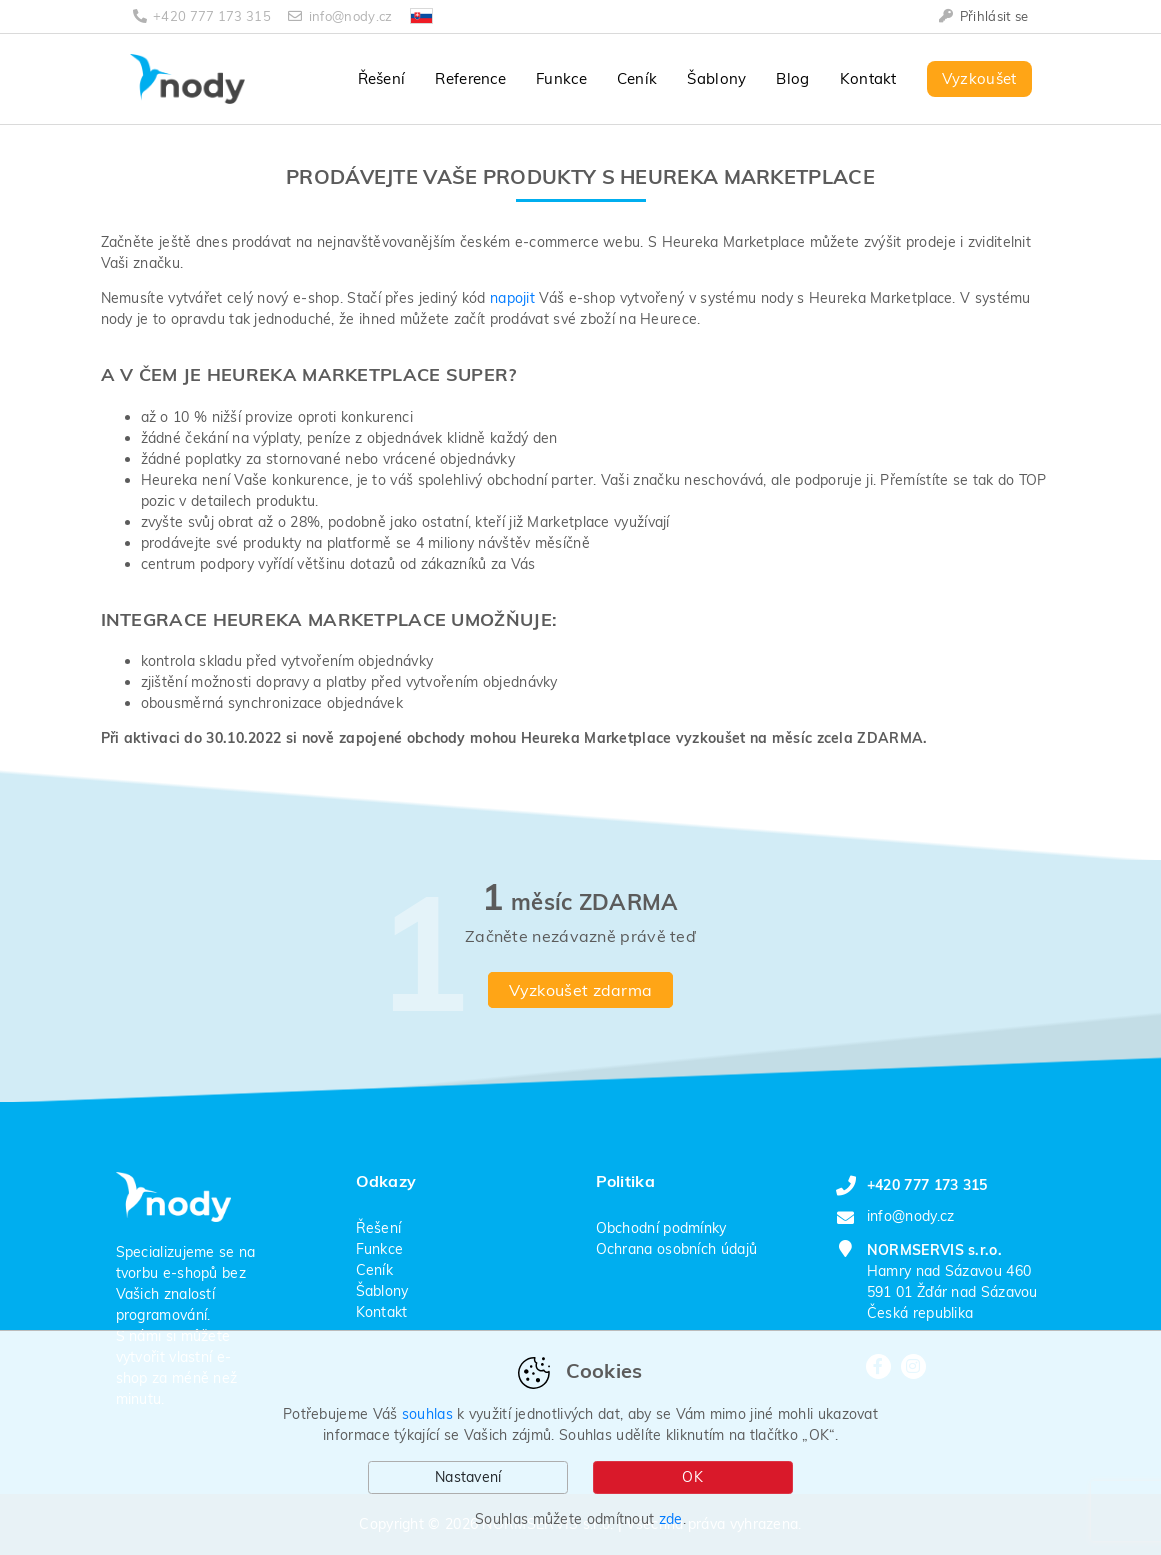 This screenshot has width=1161, height=1555. I want to click on Vyzkoušet, so click(979, 78).